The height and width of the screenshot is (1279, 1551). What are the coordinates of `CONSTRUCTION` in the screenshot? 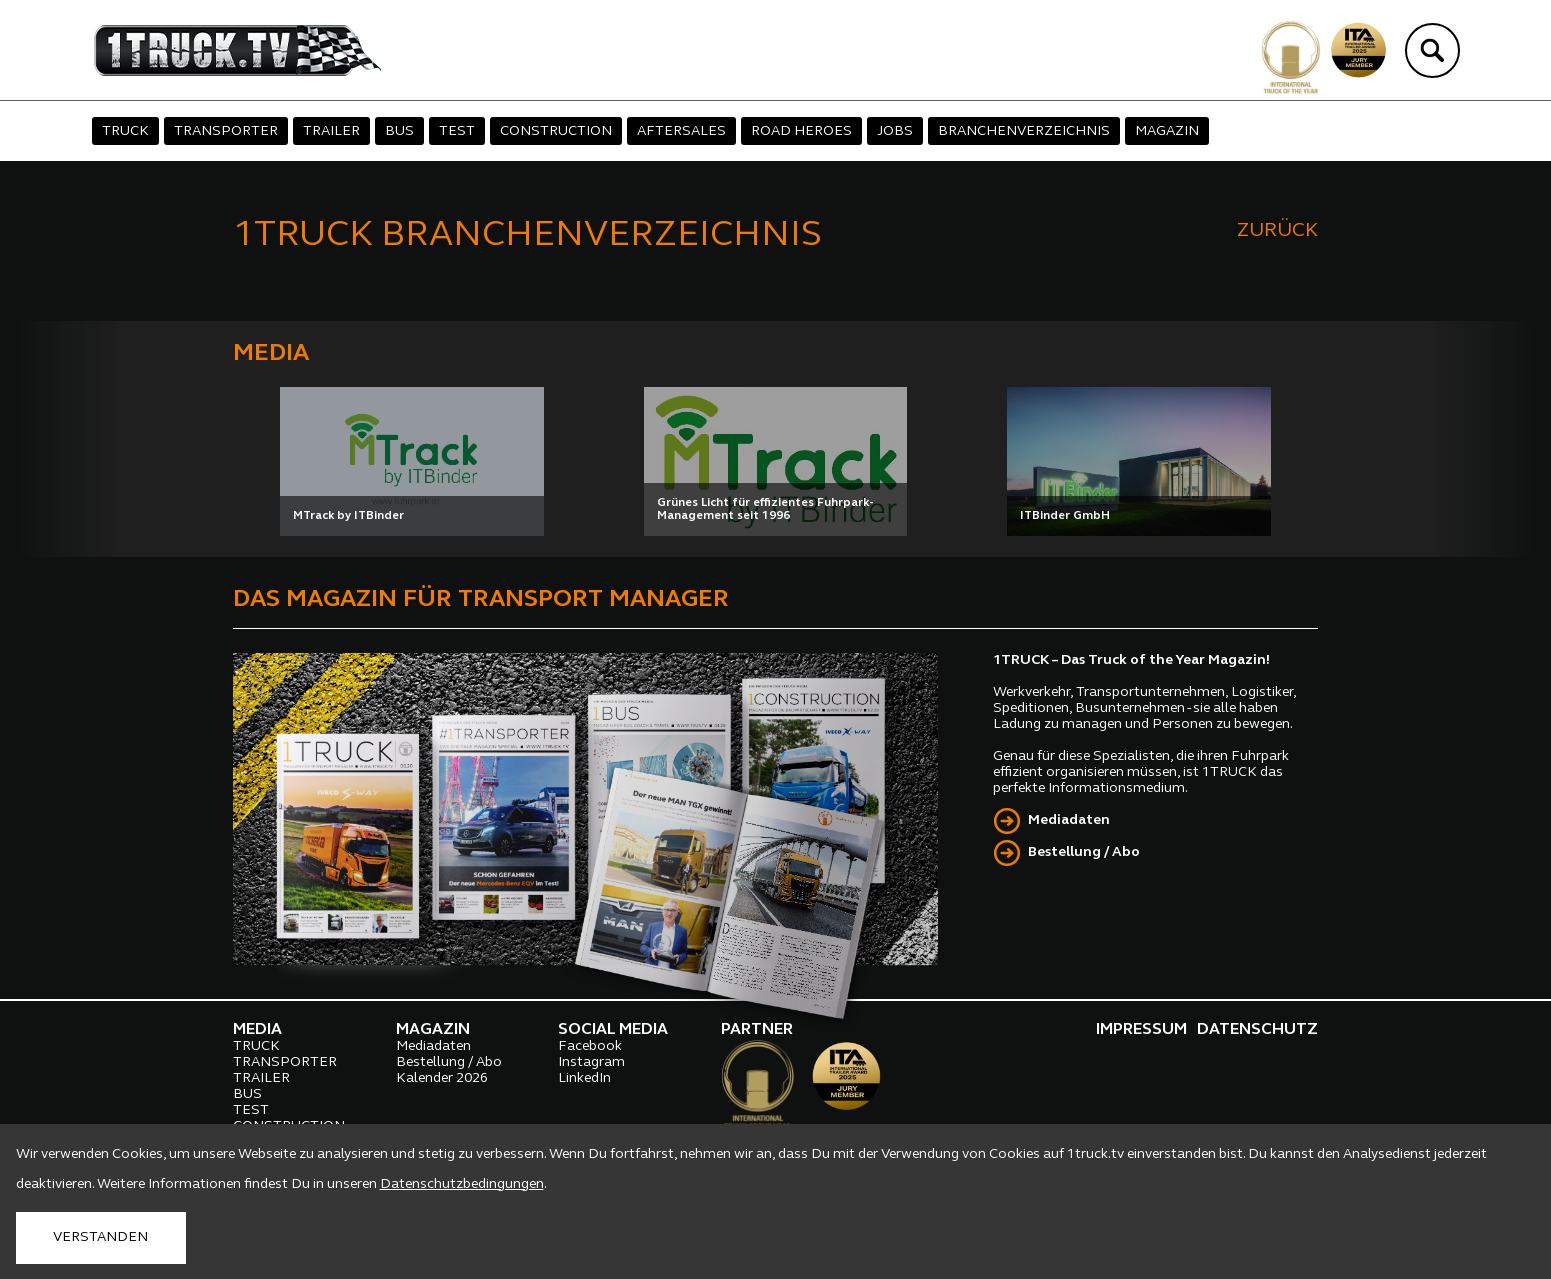 It's located at (556, 131).